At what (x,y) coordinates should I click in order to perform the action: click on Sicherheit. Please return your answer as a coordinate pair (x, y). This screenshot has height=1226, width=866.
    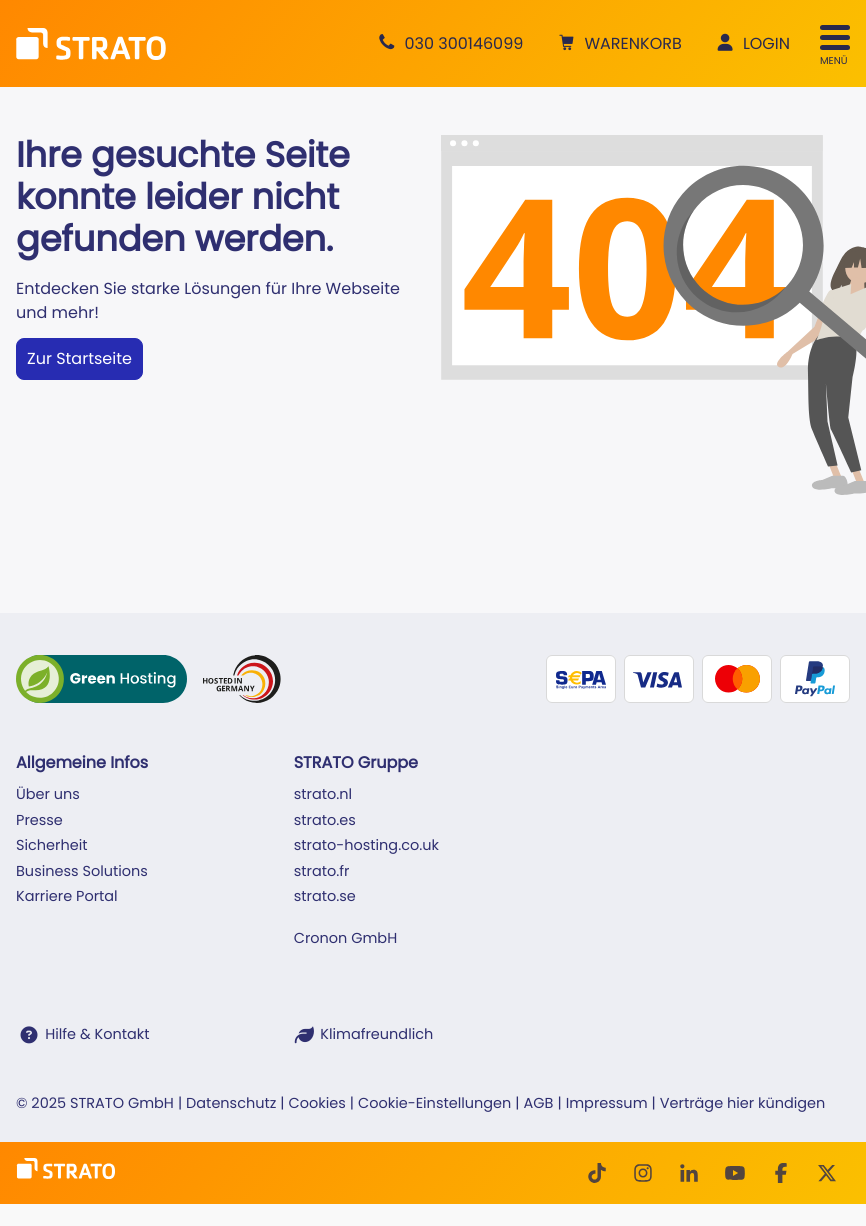
    Looking at the image, I should click on (52, 846).